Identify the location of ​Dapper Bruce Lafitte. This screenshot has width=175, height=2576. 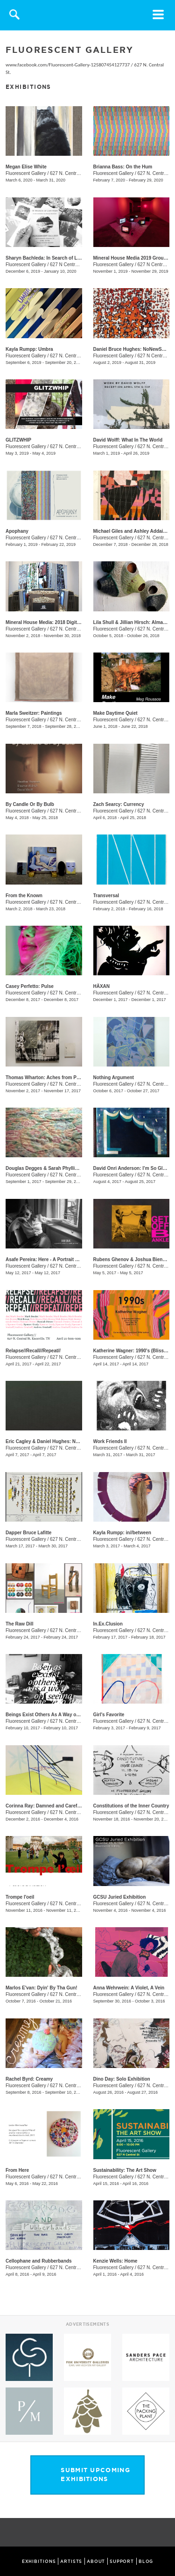
(28, 1532).